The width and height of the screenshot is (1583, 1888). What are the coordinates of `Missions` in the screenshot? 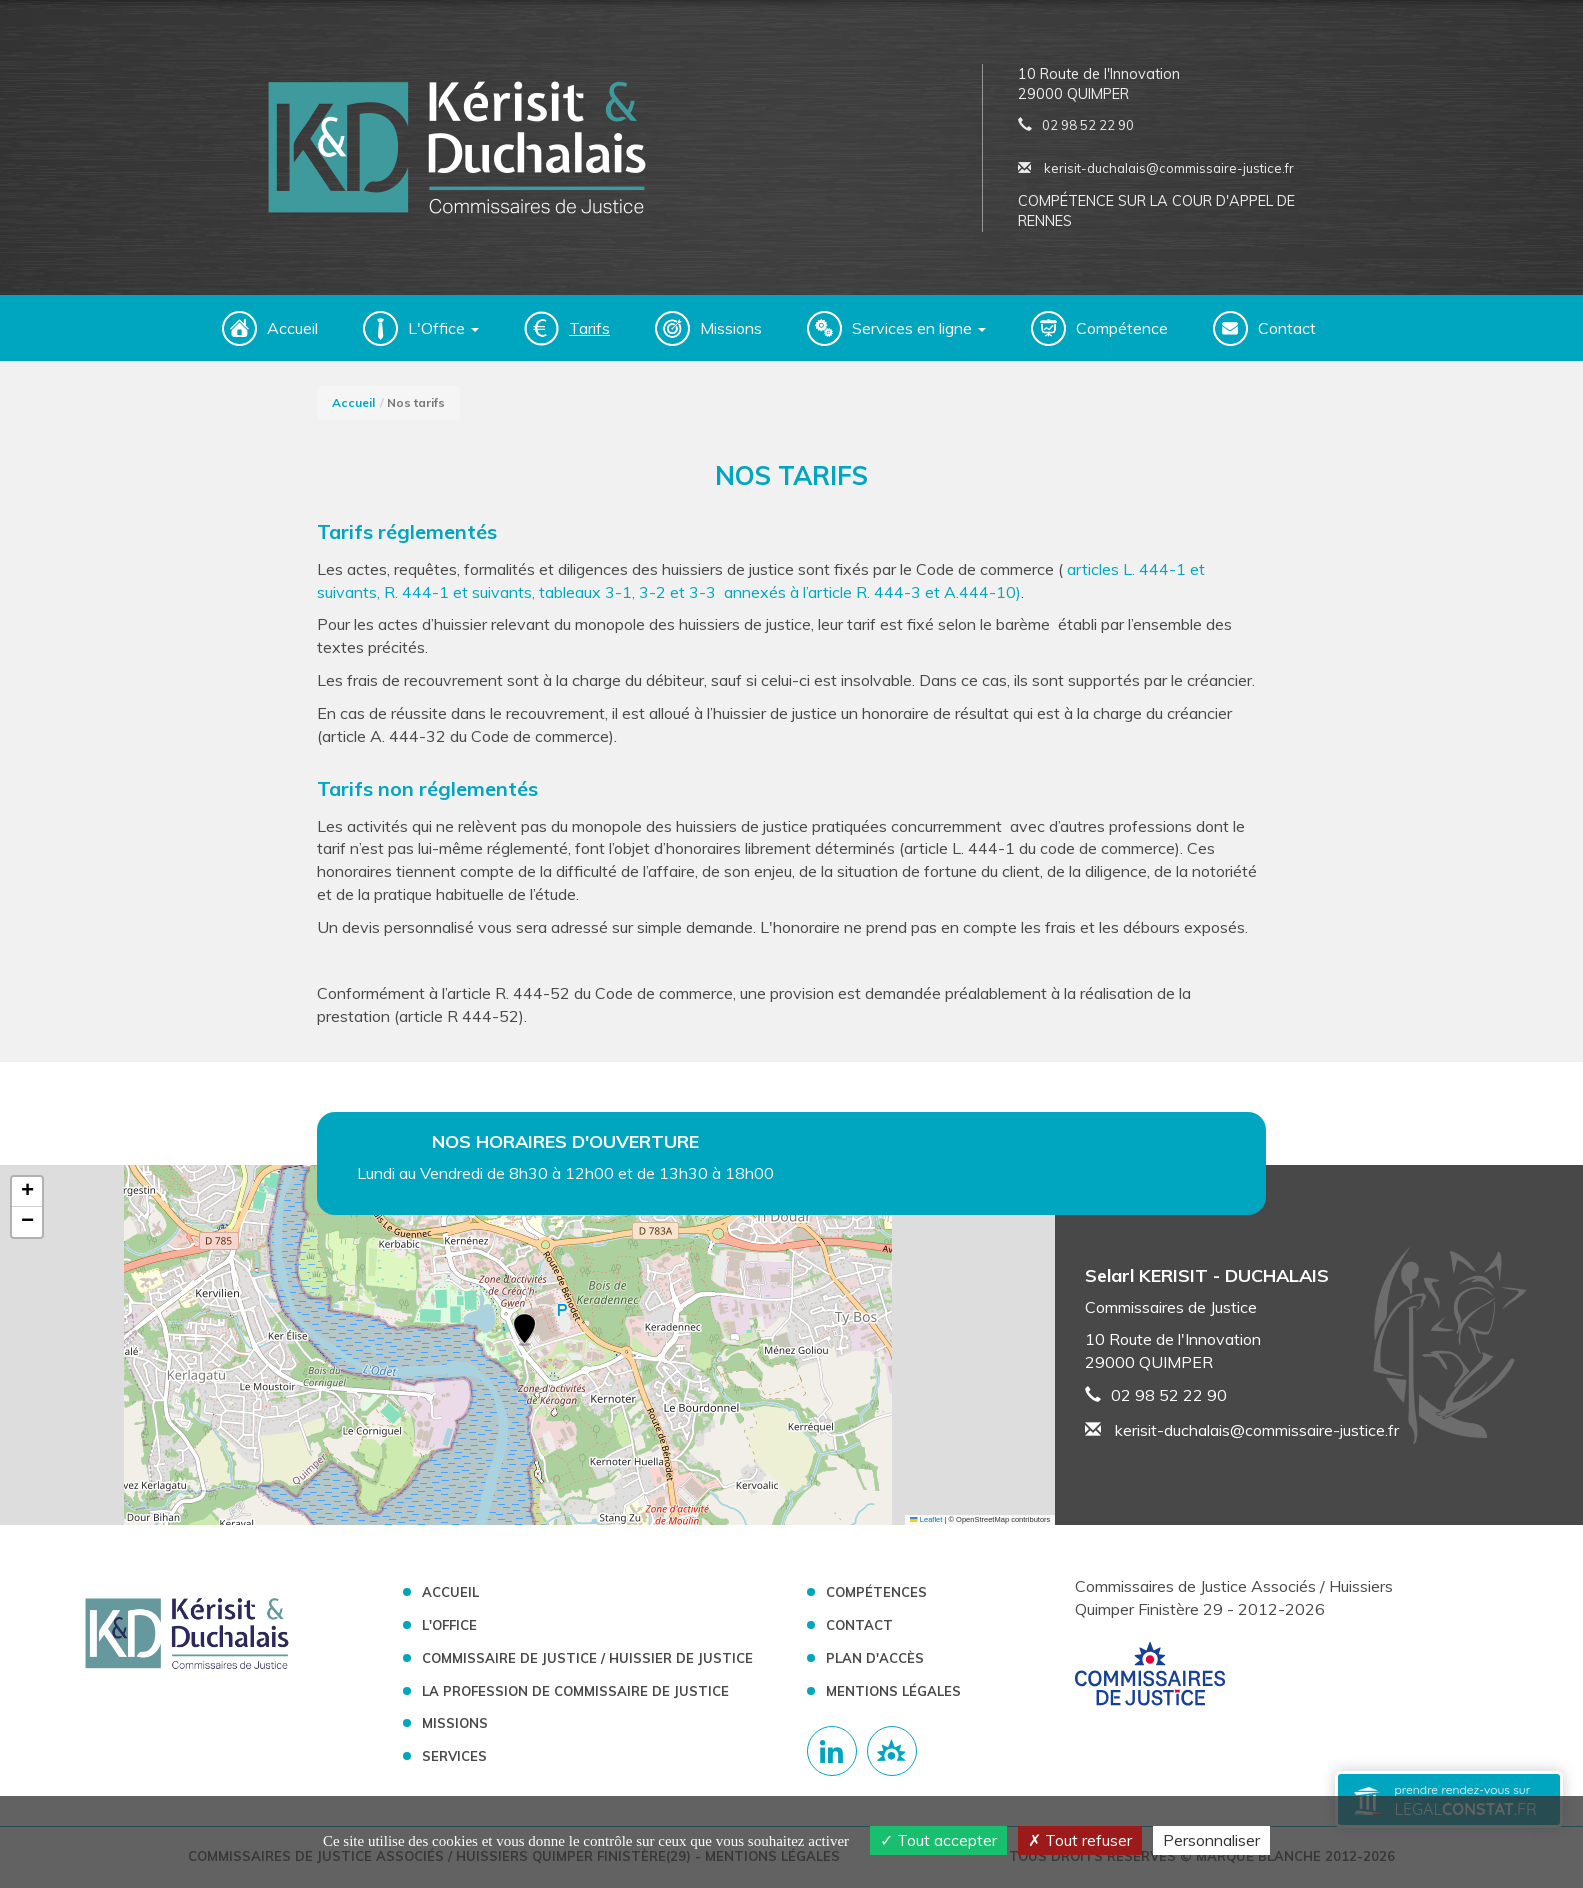 It's located at (731, 330).